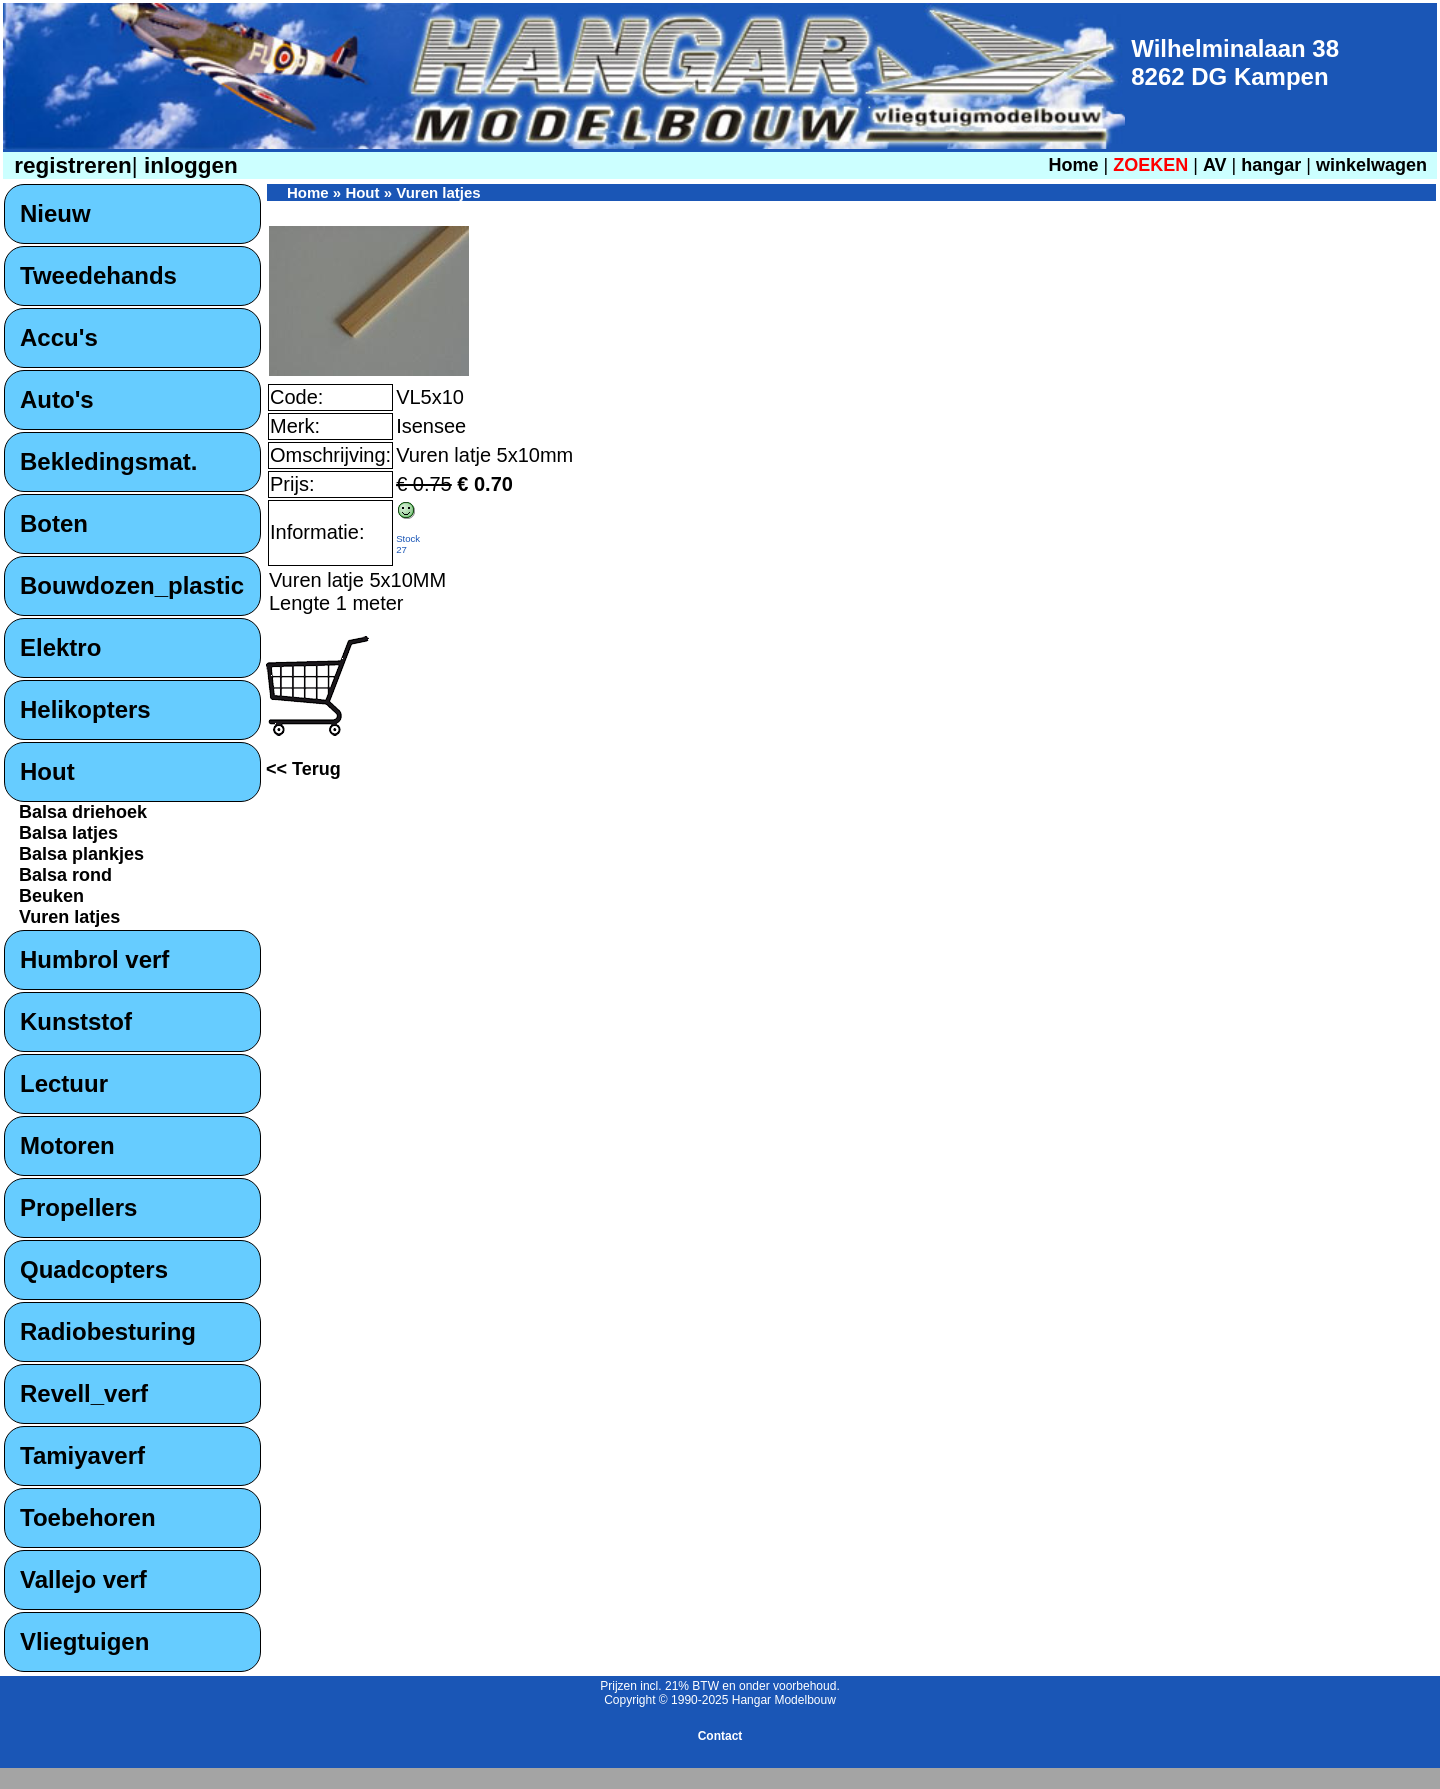  I want to click on Home, so click(1073, 165).